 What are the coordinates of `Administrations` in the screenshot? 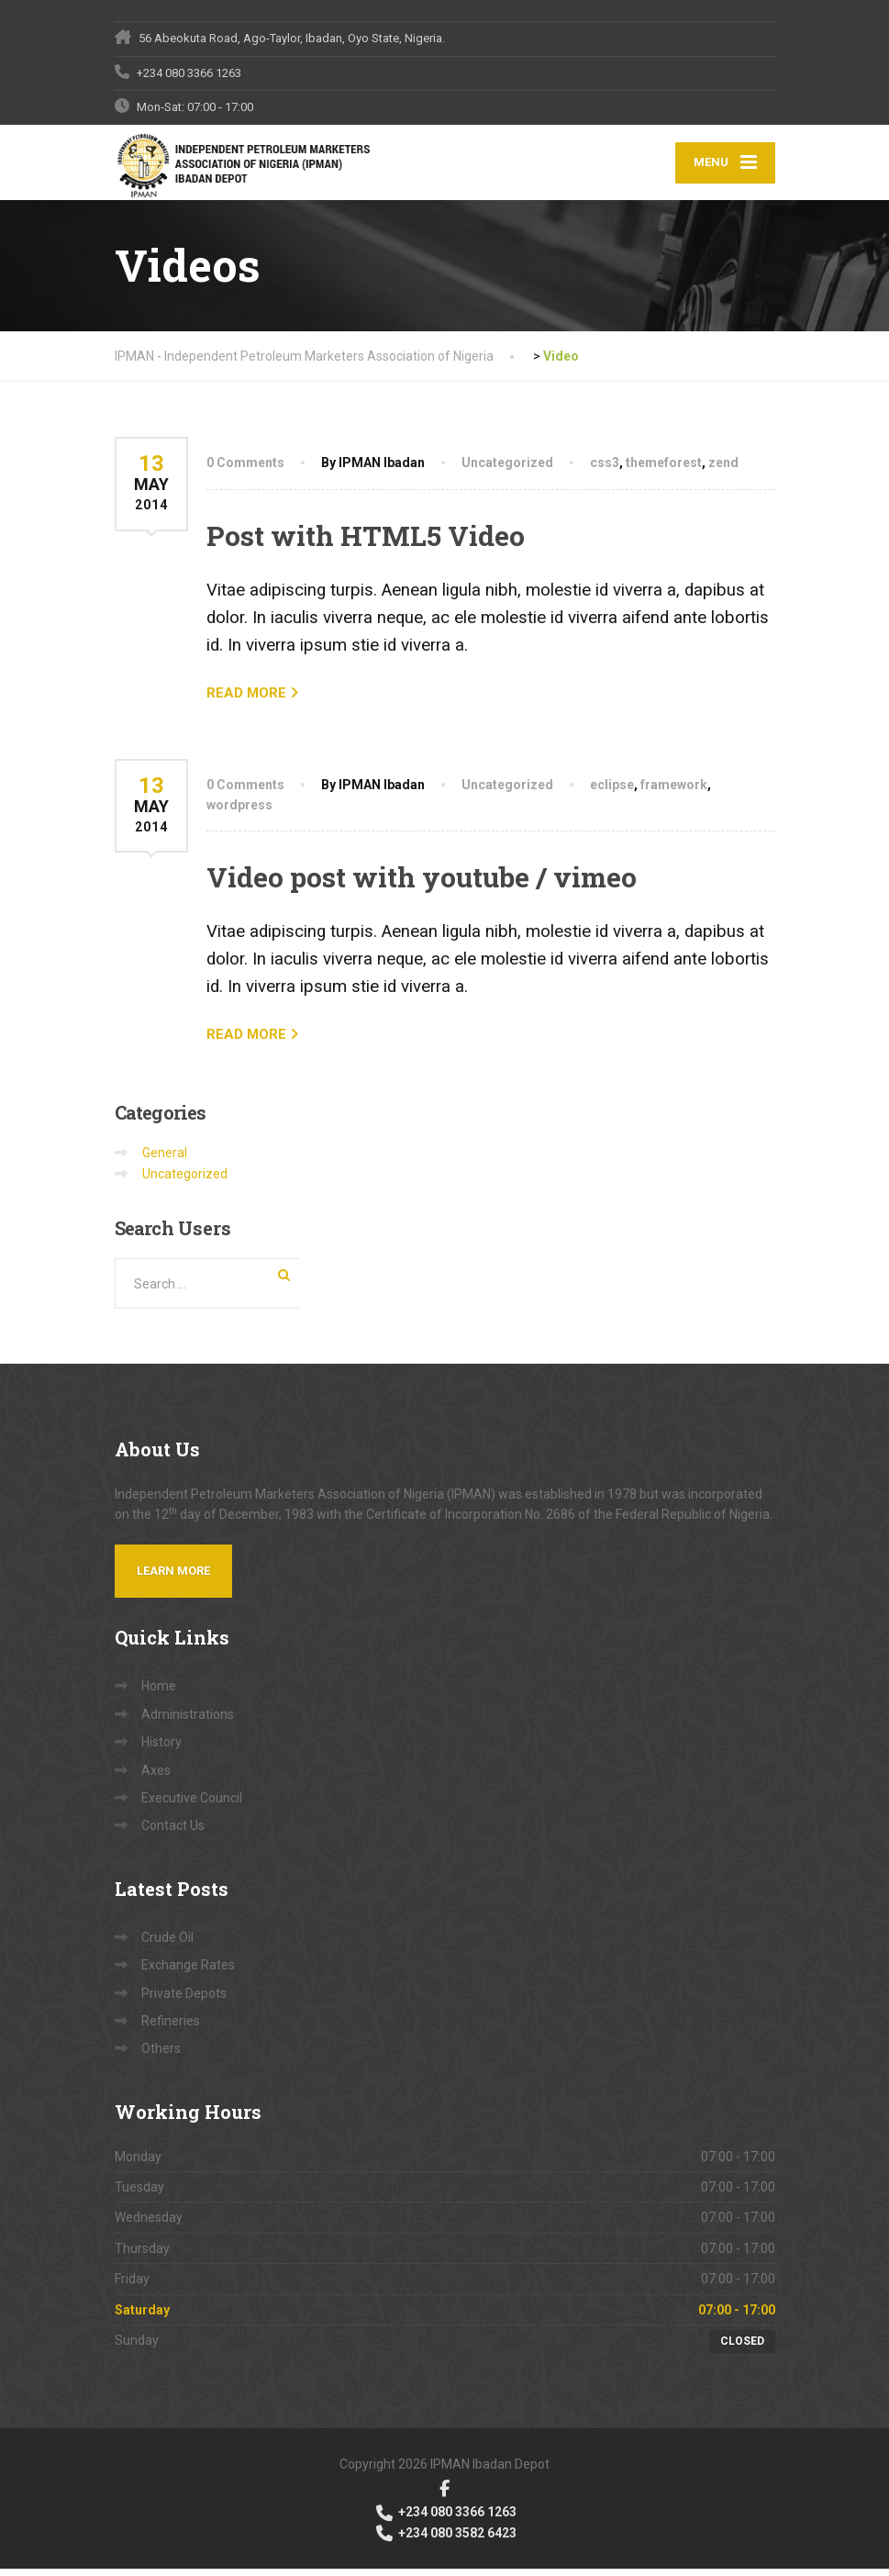 It's located at (187, 1721).